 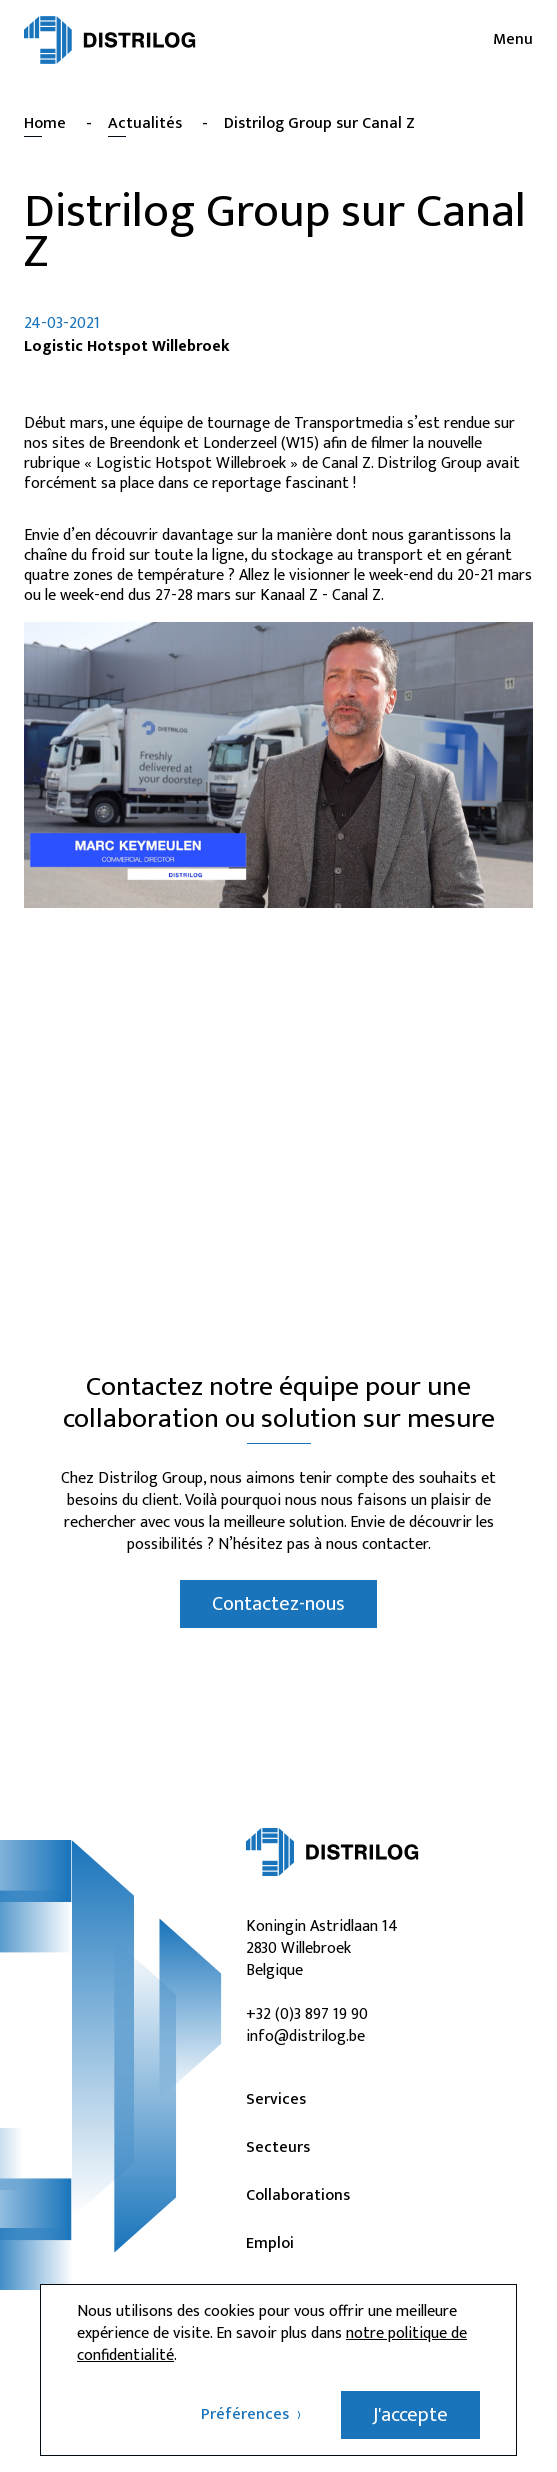 What do you see at coordinates (270, 2244) in the screenshot?
I see `Emploi` at bounding box center [270, 2244].